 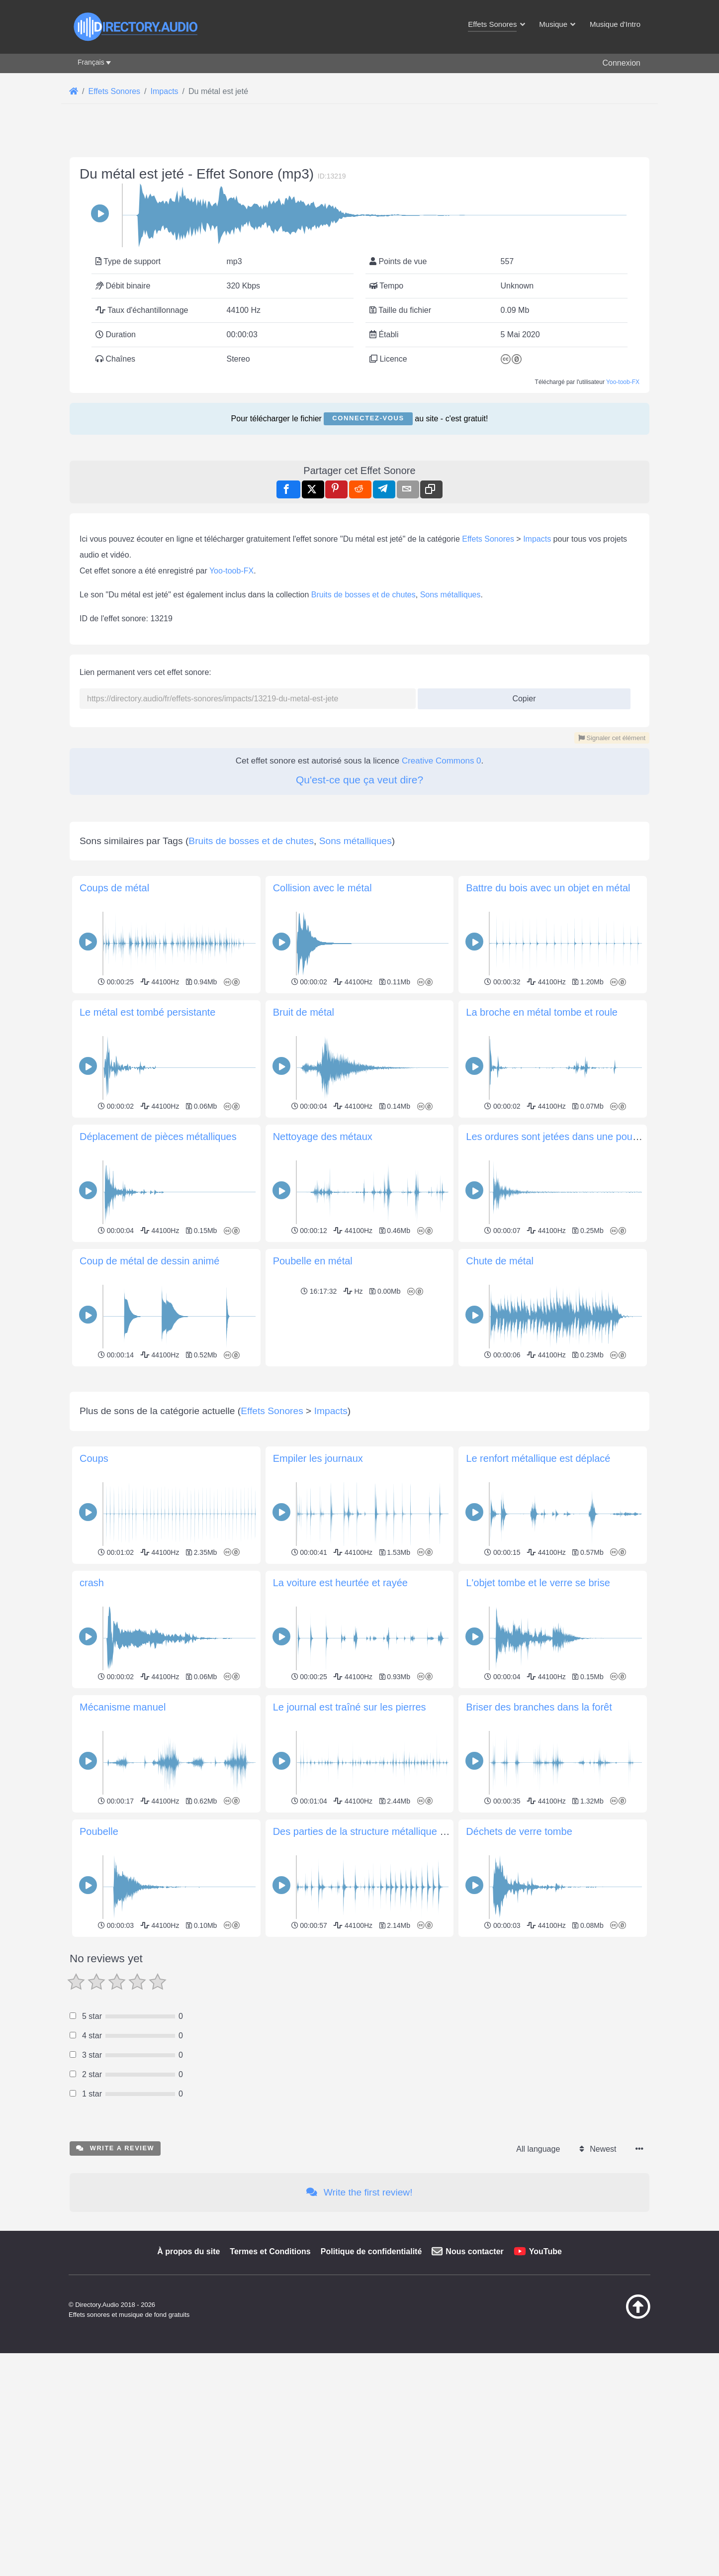 What do you see at coordinates (115, 2287) in the screenshot?
I see `Write a review` at bounding box center [115, 2287].